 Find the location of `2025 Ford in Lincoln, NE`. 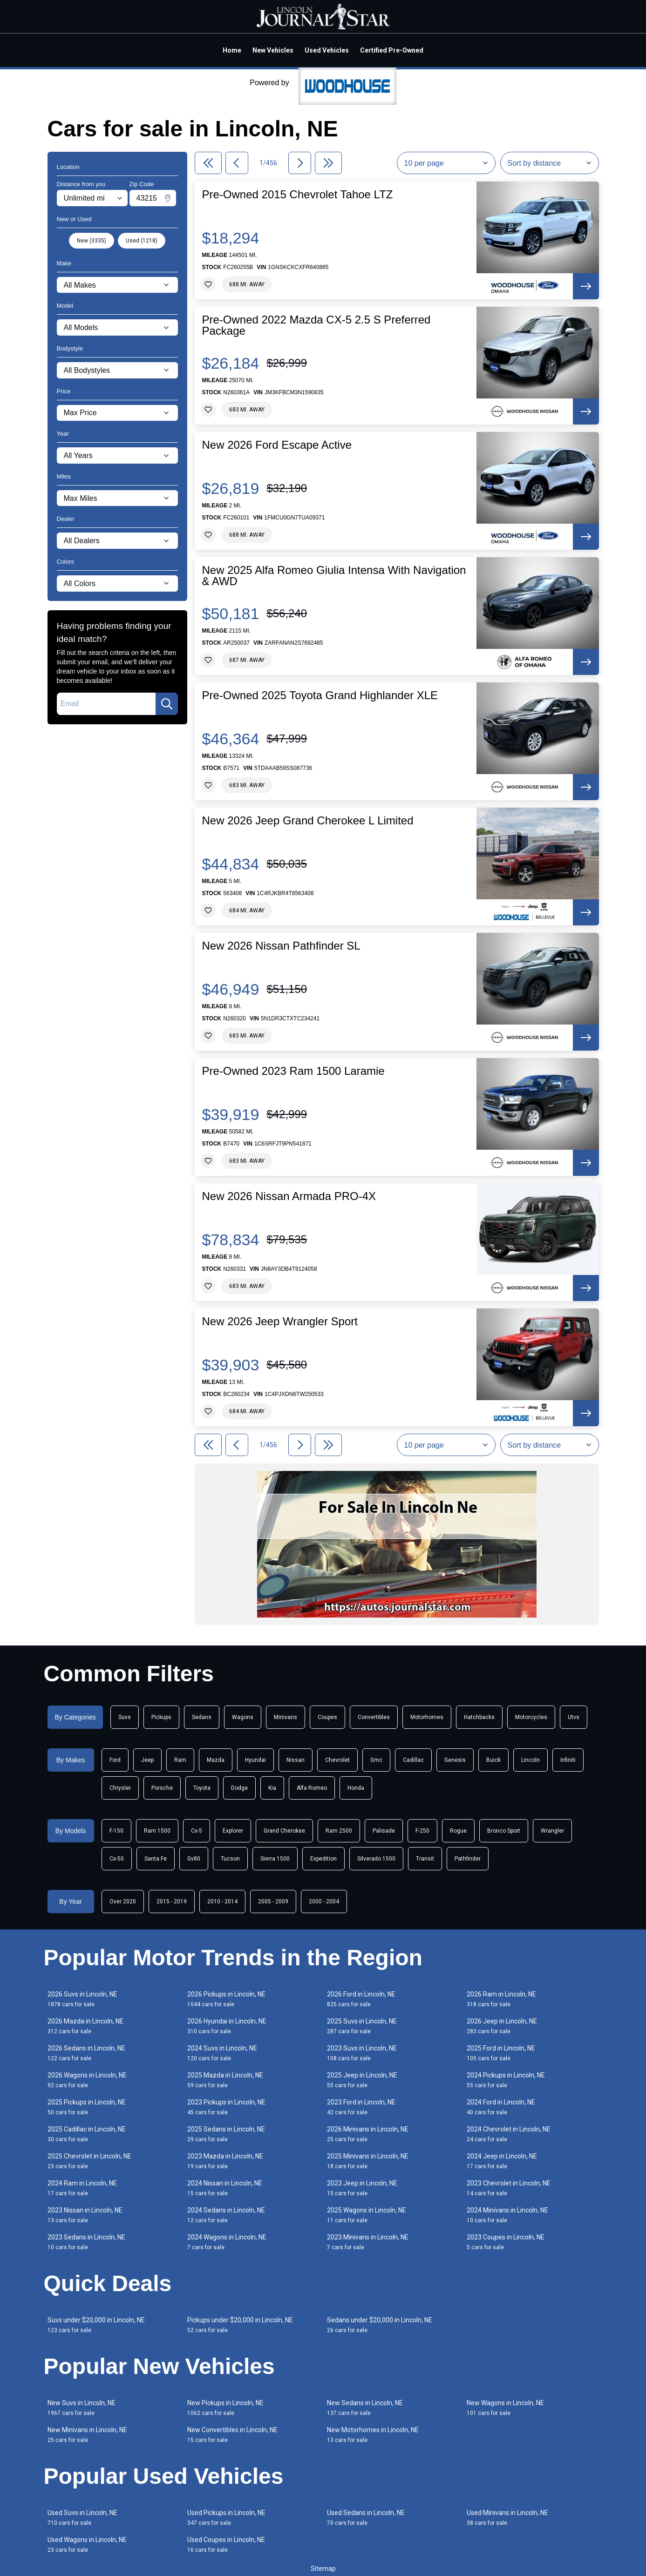

2025 Ford in Lincoln, NE is located at coordinates (501, 2053).